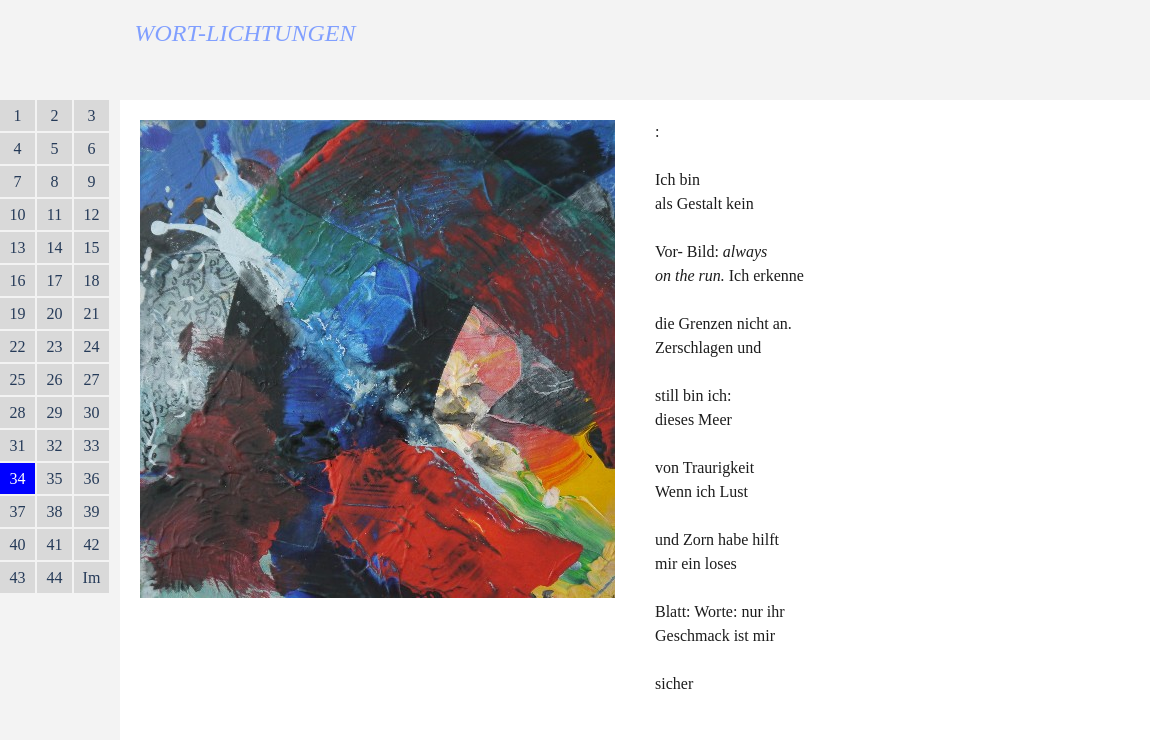 Image resolution: width=1150 pixels, height=740 pixels. What do you see at coordinates (18, 214) in the screenshot?
I see `10` at bounding box center [18, 214].